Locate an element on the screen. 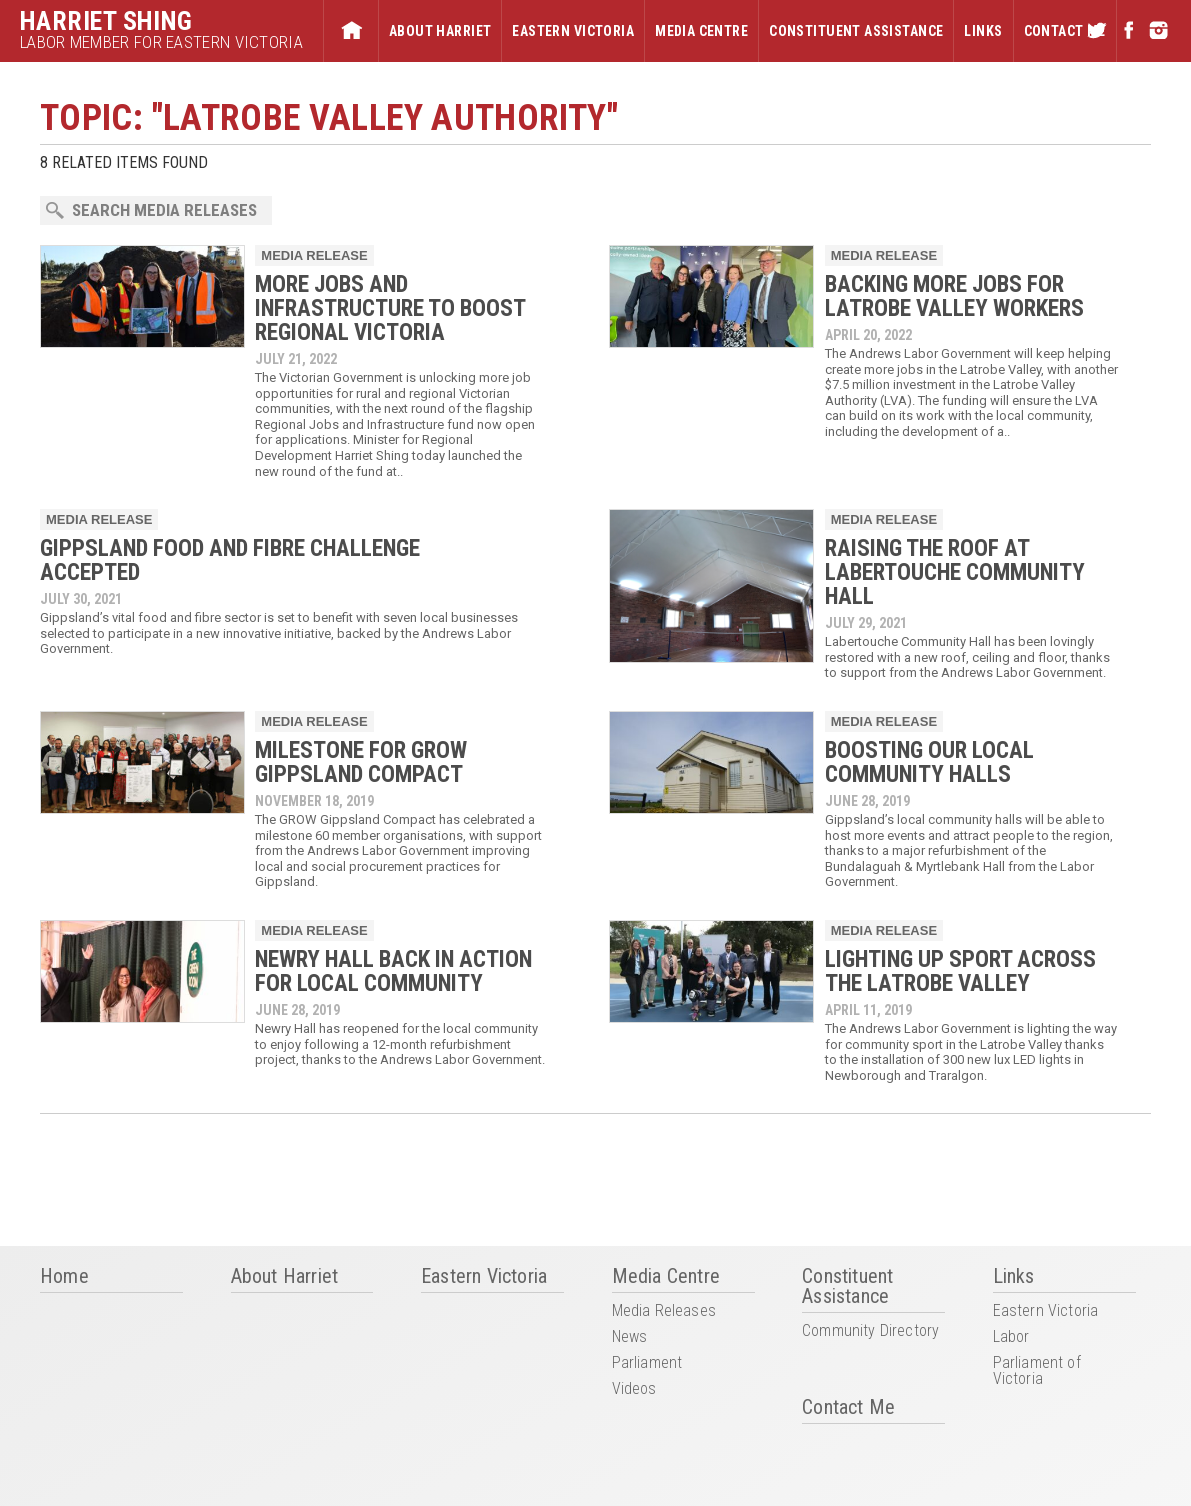  Media Releases is located at coordinates (664, 1311).